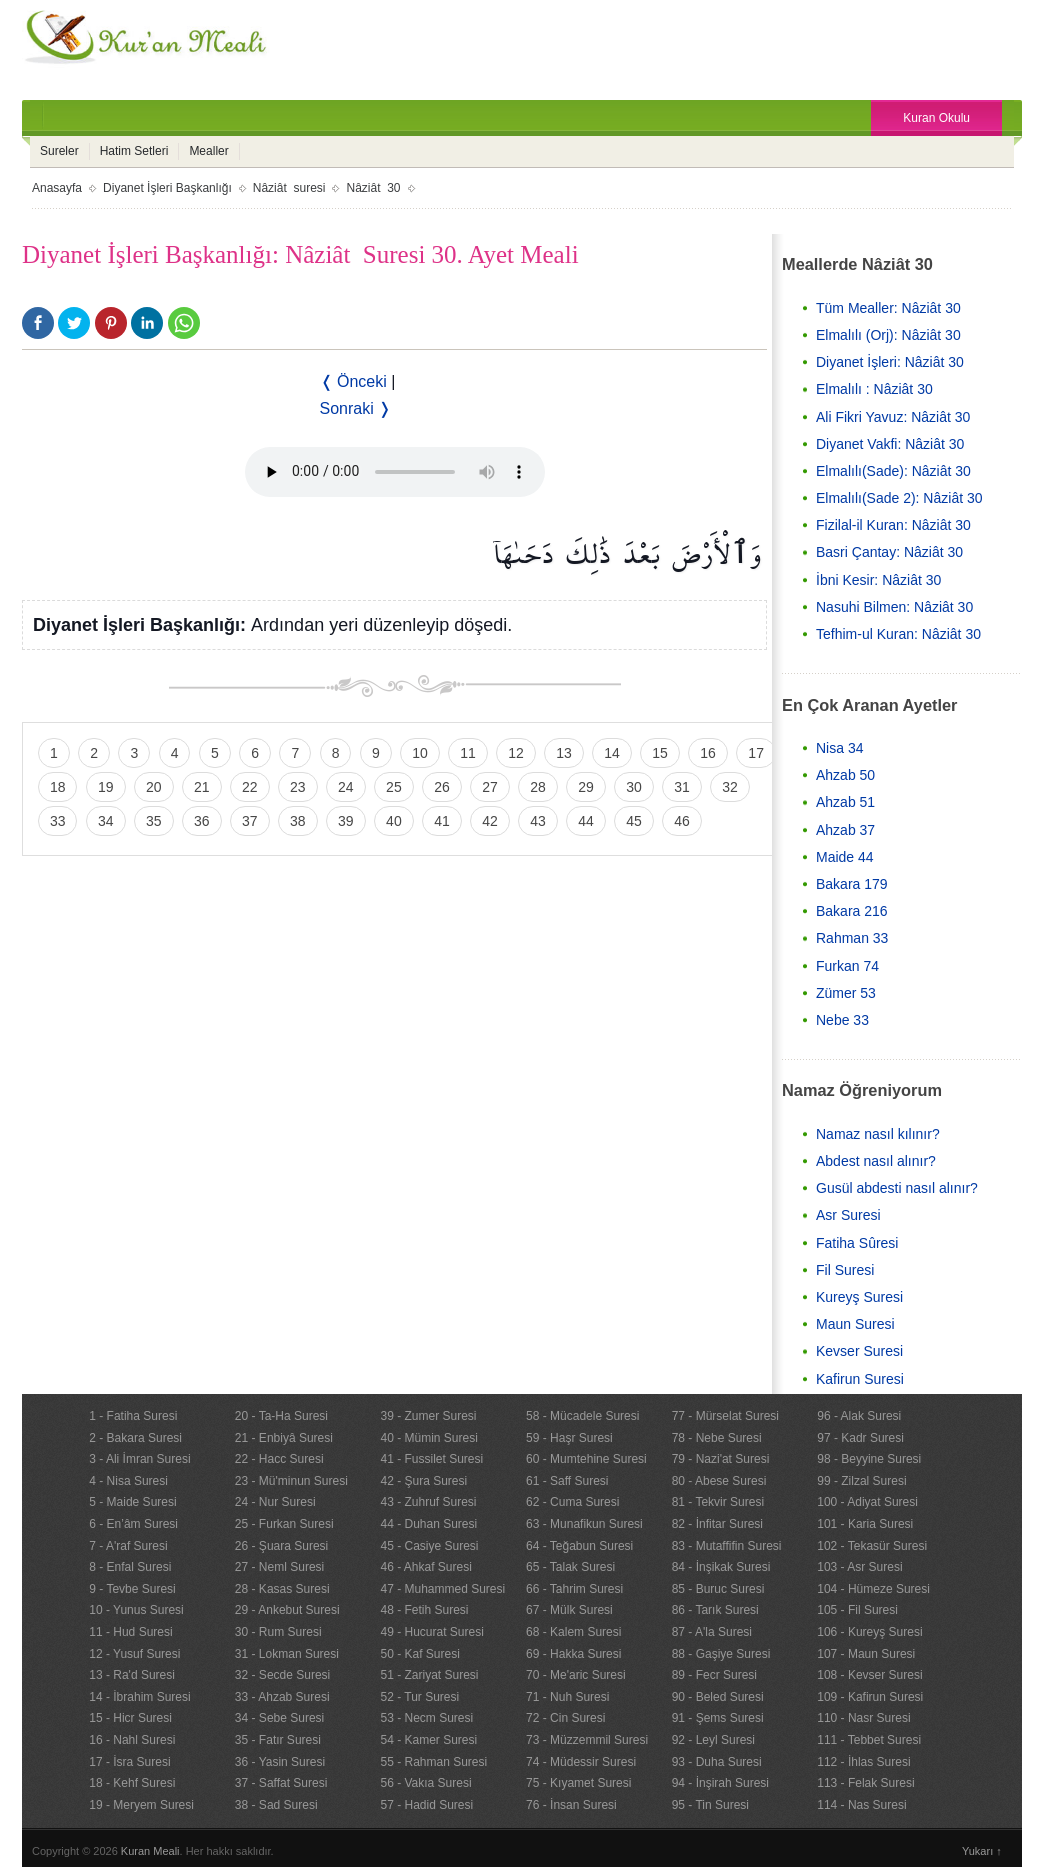 Image resolution: width=1044 pixels, height=1867 pixels. What do you see at coordinates (282, 1697) in the screenshot?
I see `33 - Ahzab Suresi` at bounding box center [282, 1697].